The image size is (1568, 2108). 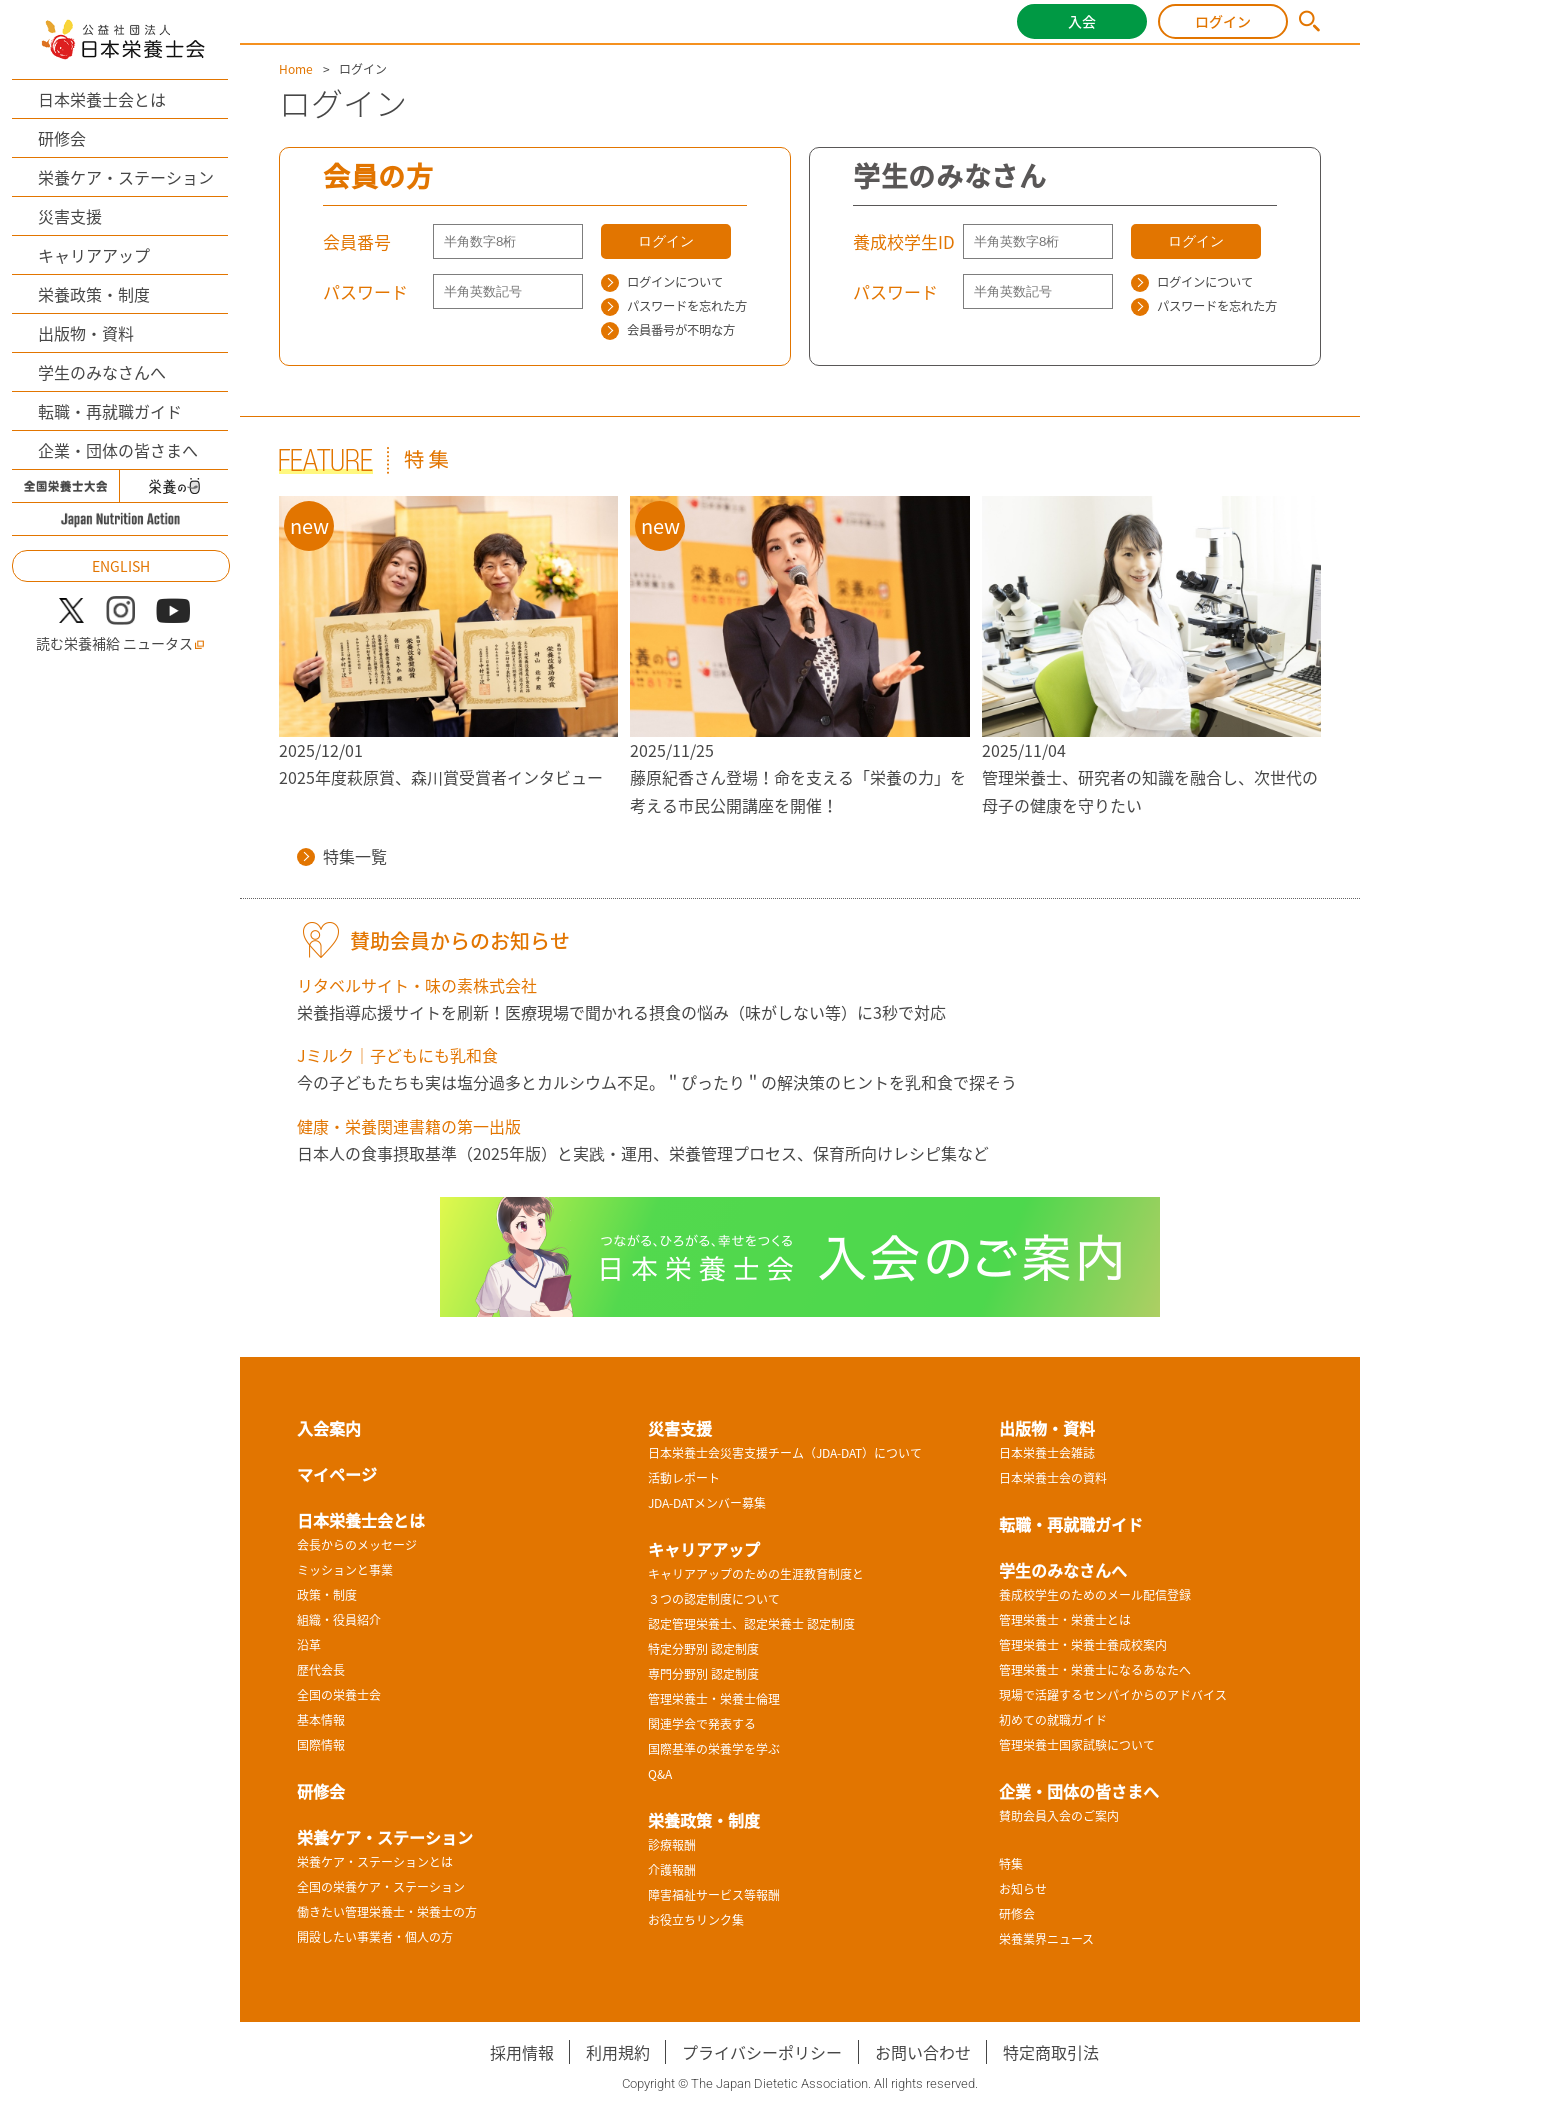 I want to click on ミッションと事業, so click(x=345, y=1570).